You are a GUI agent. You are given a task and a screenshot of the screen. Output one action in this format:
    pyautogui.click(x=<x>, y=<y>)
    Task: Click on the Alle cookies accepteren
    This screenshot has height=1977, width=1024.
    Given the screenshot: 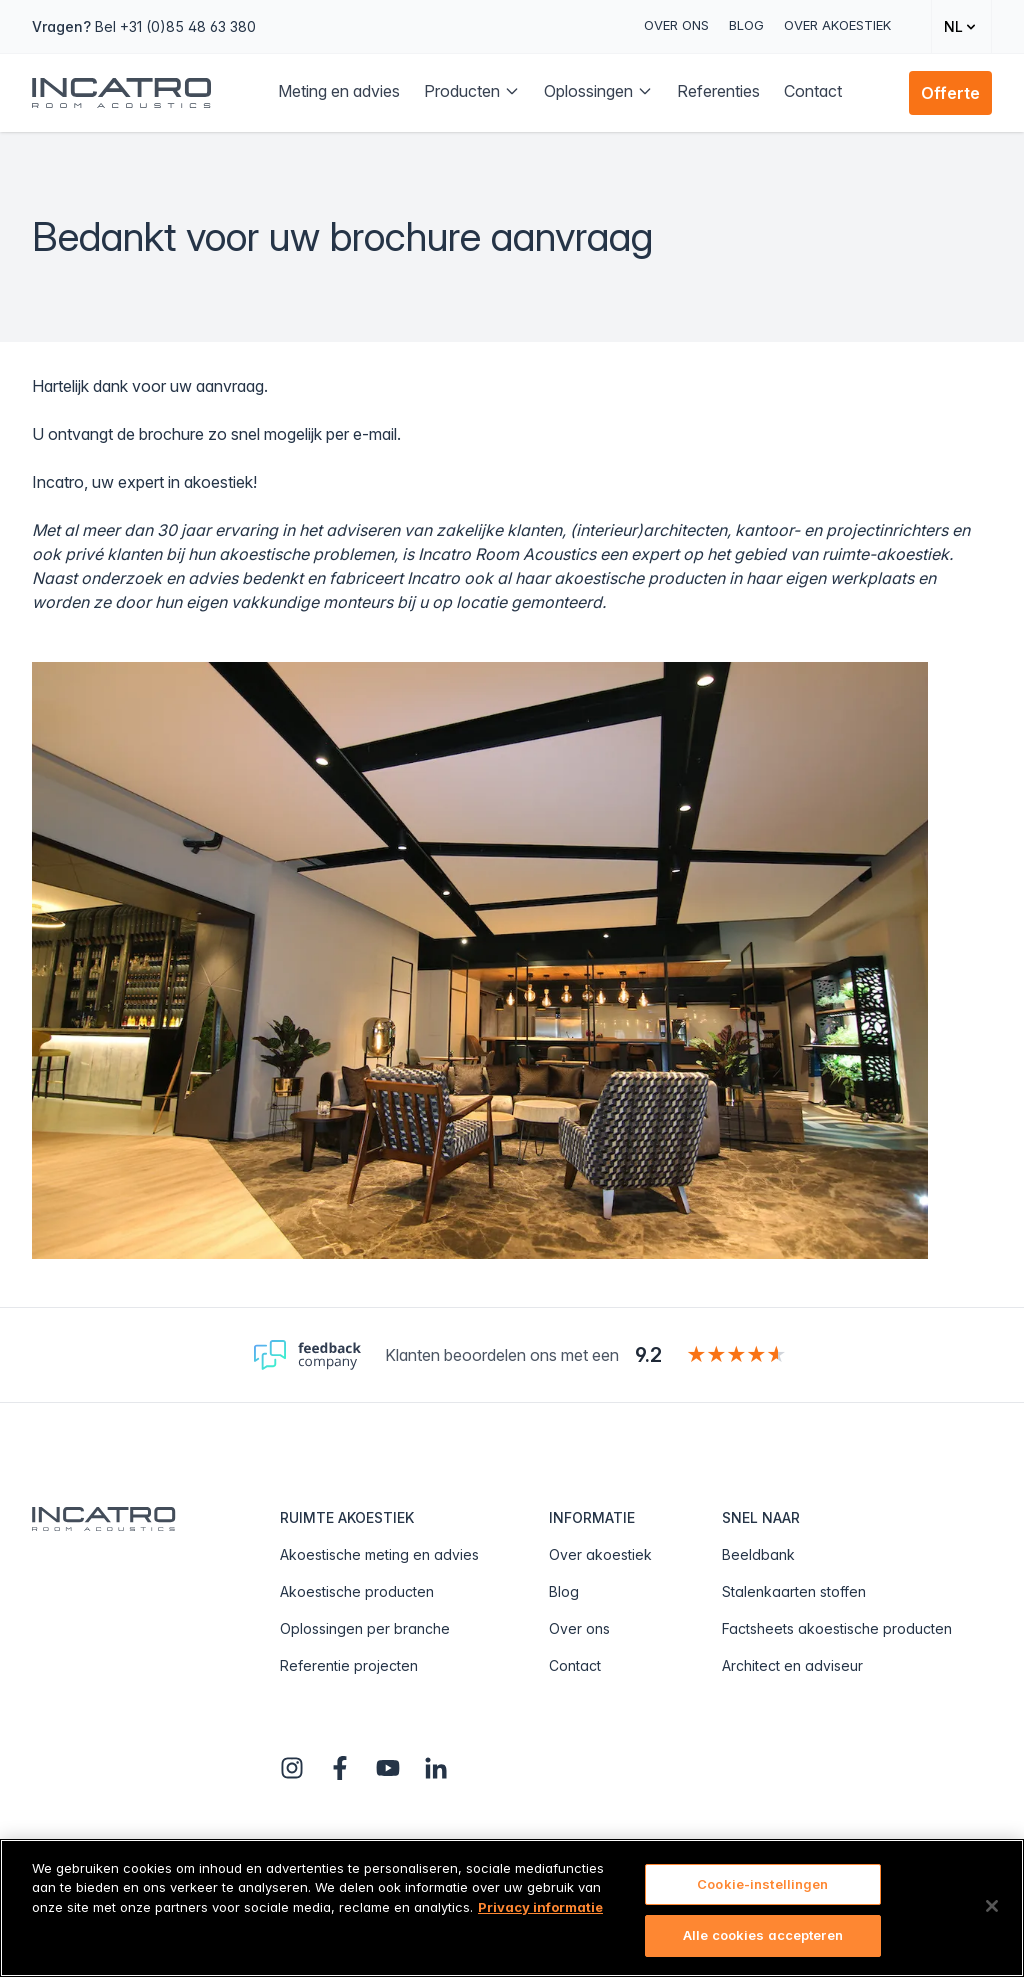 What is the action you would take?
    pyautogui.click(x=763, y=1935)
    